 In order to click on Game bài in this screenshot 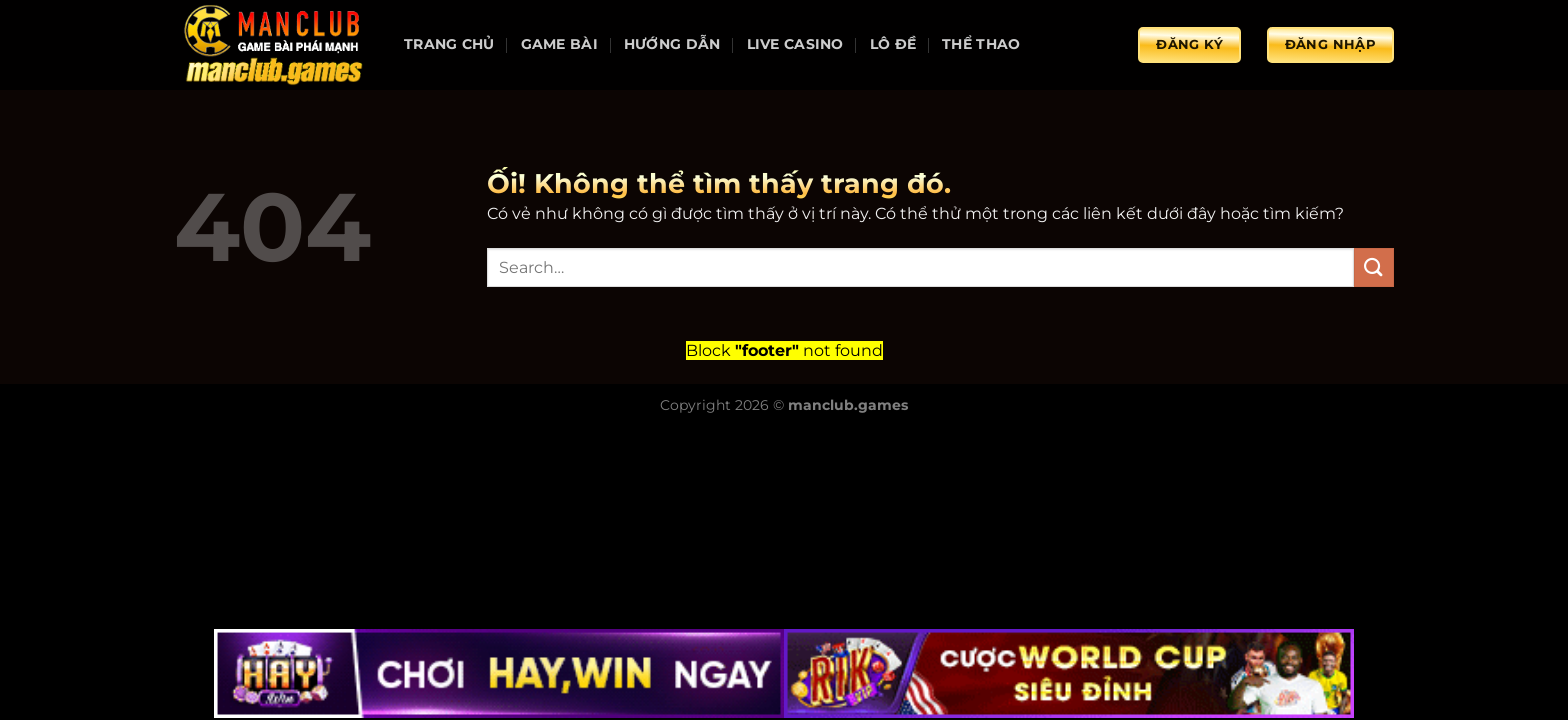, I will do `click(559, 44)`.